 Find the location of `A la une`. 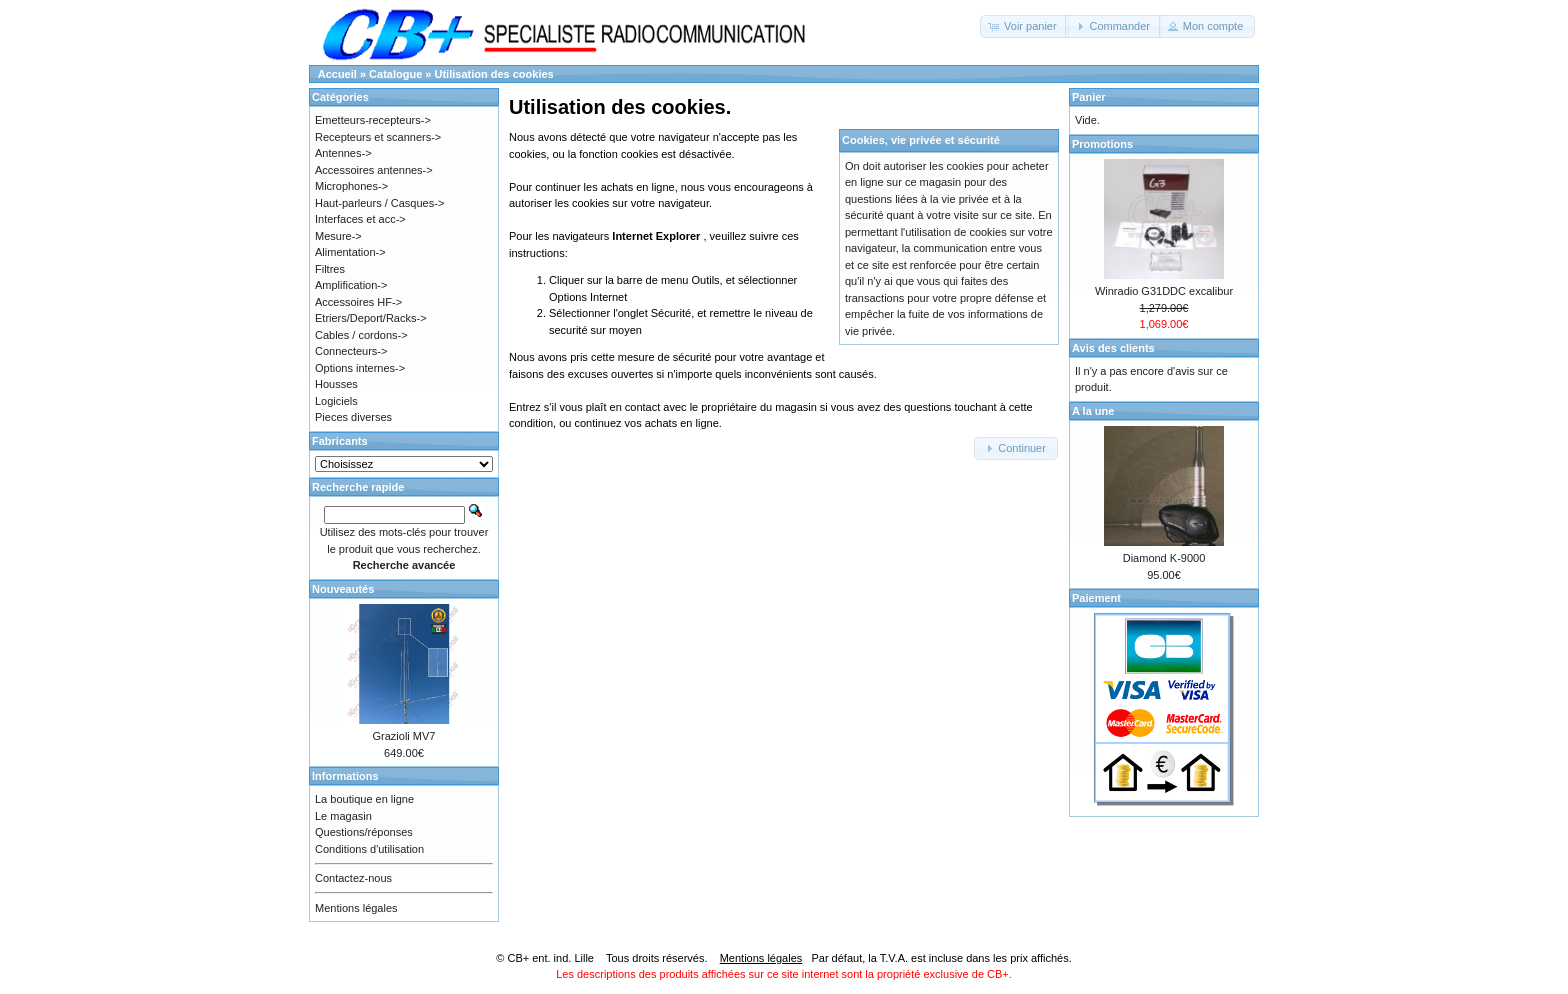

A la une is located at coordinates (1093, 411).